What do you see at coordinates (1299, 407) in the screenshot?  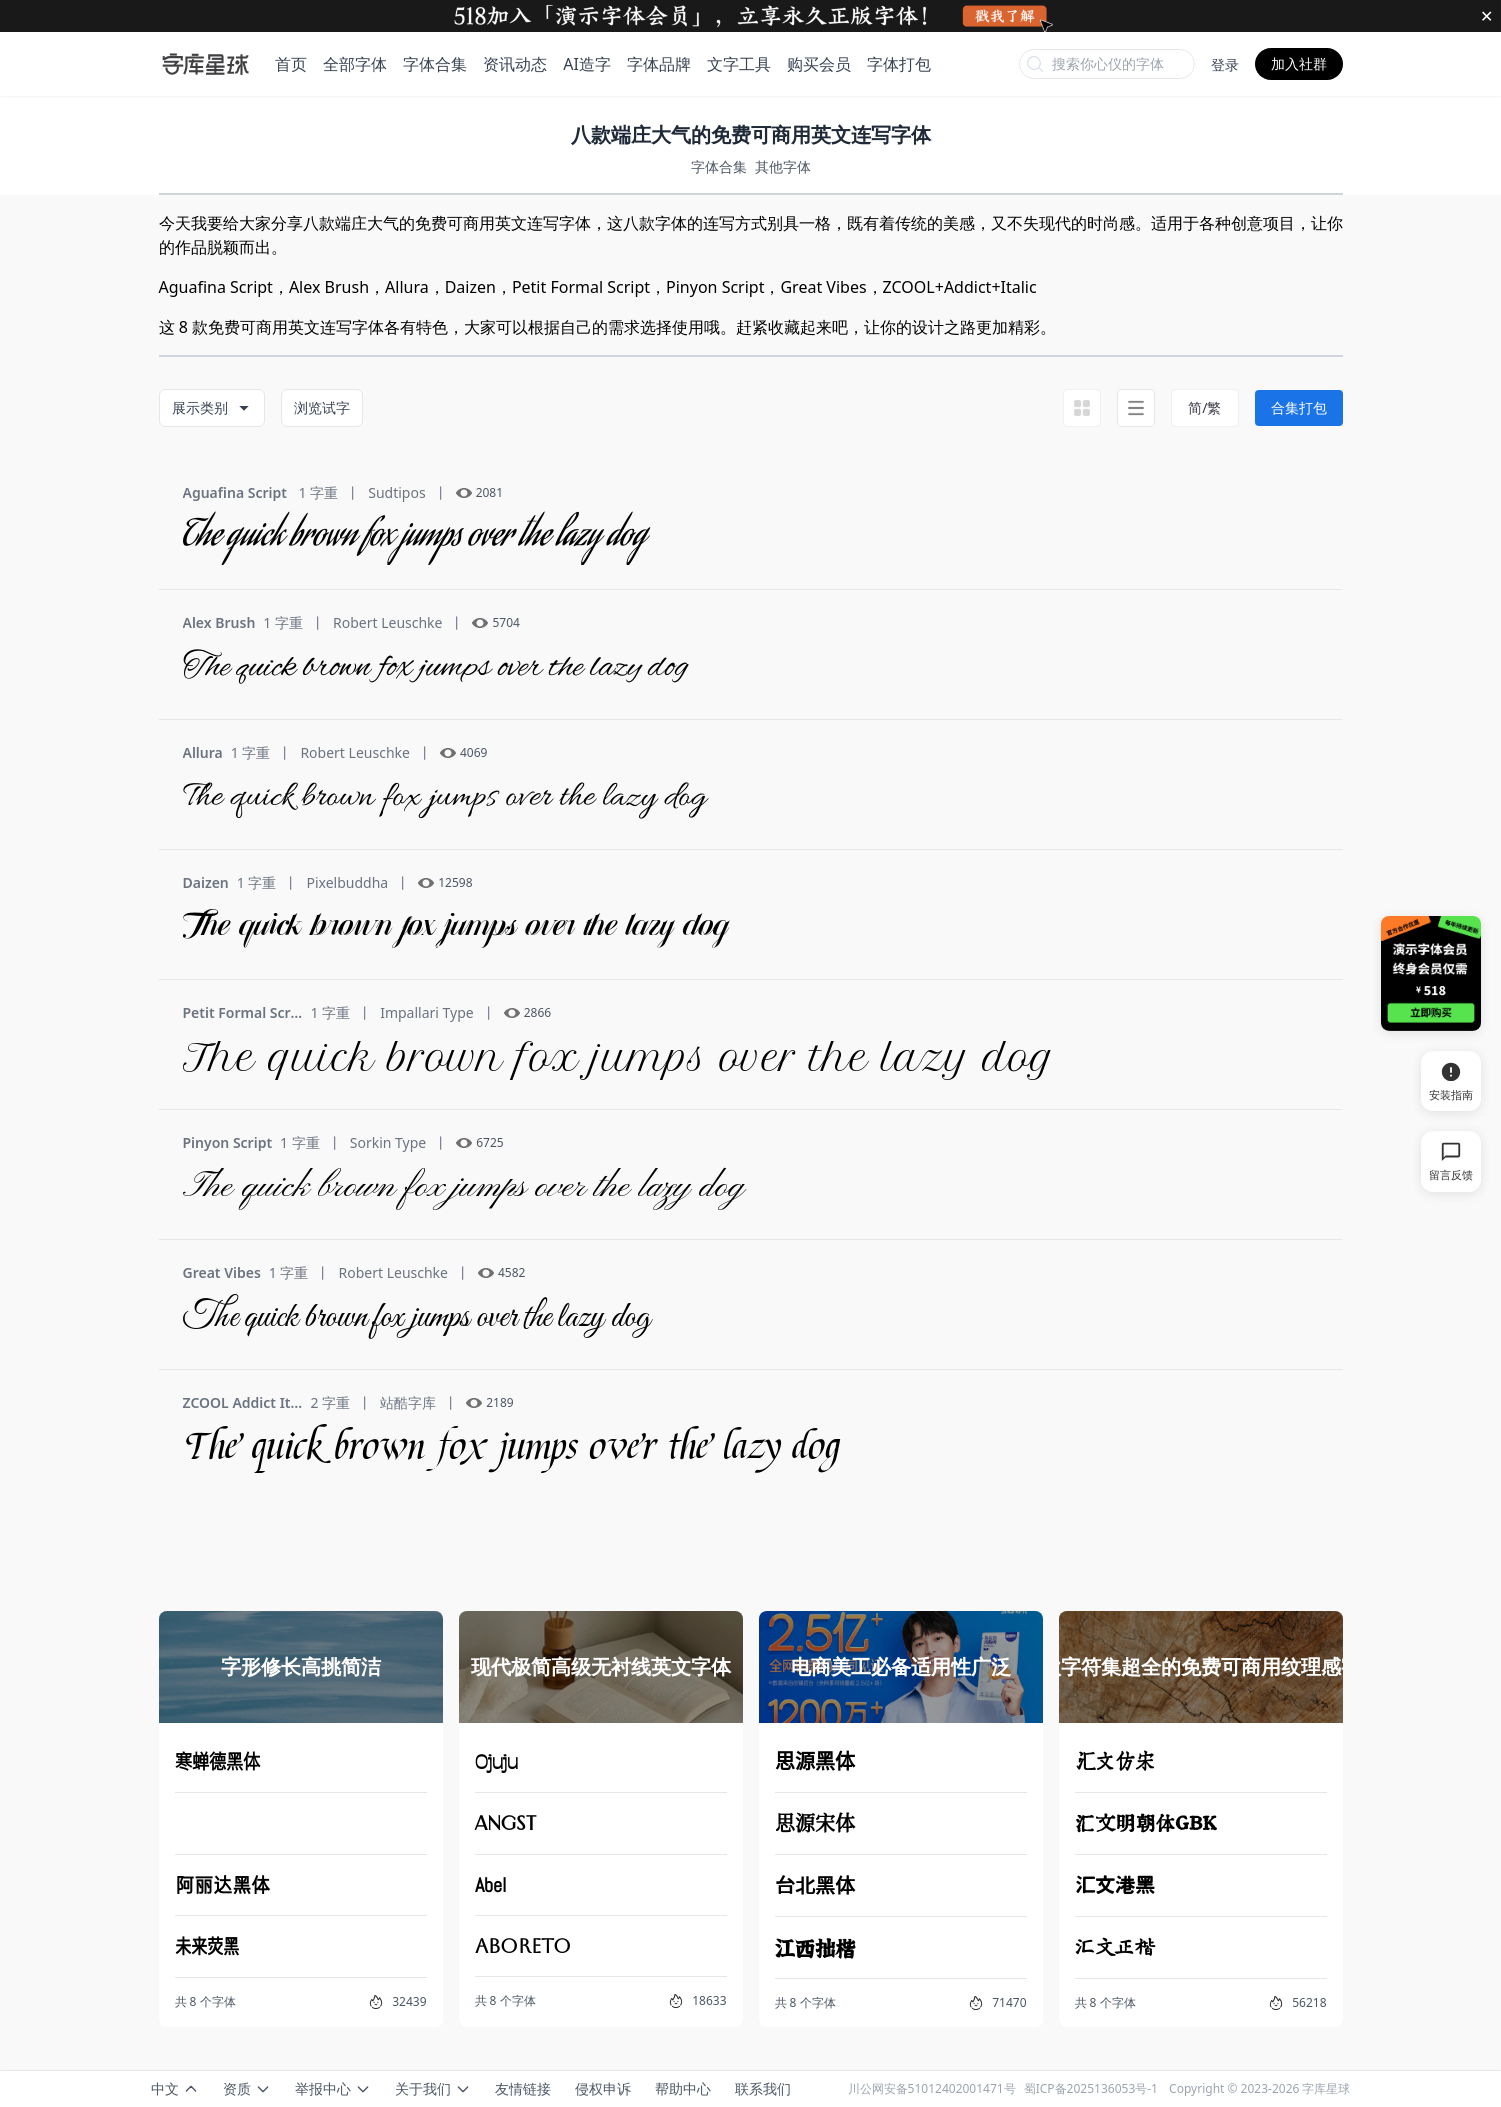 I see `合集打包` at bounding box center [1299, 407].